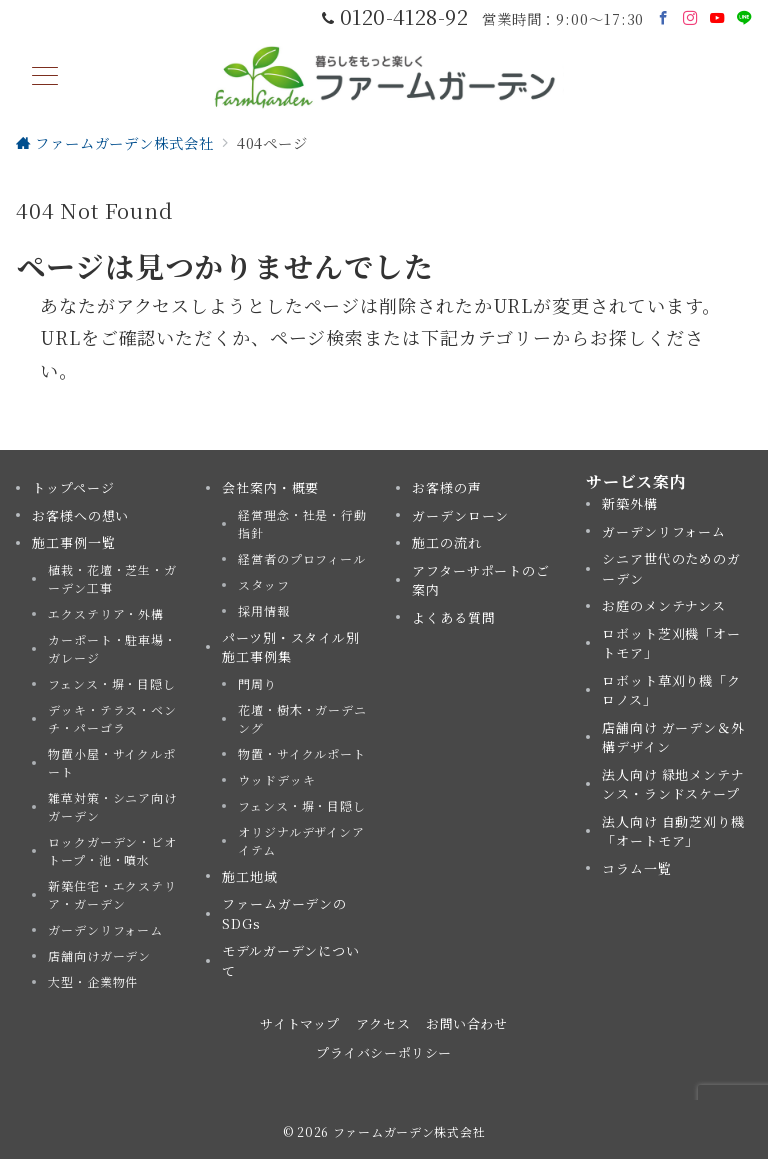 The width and height of the screenshot is (768, 1159). I want to click on 植栽・花壇・芝生・ガーデン工事, so click(112, 578).